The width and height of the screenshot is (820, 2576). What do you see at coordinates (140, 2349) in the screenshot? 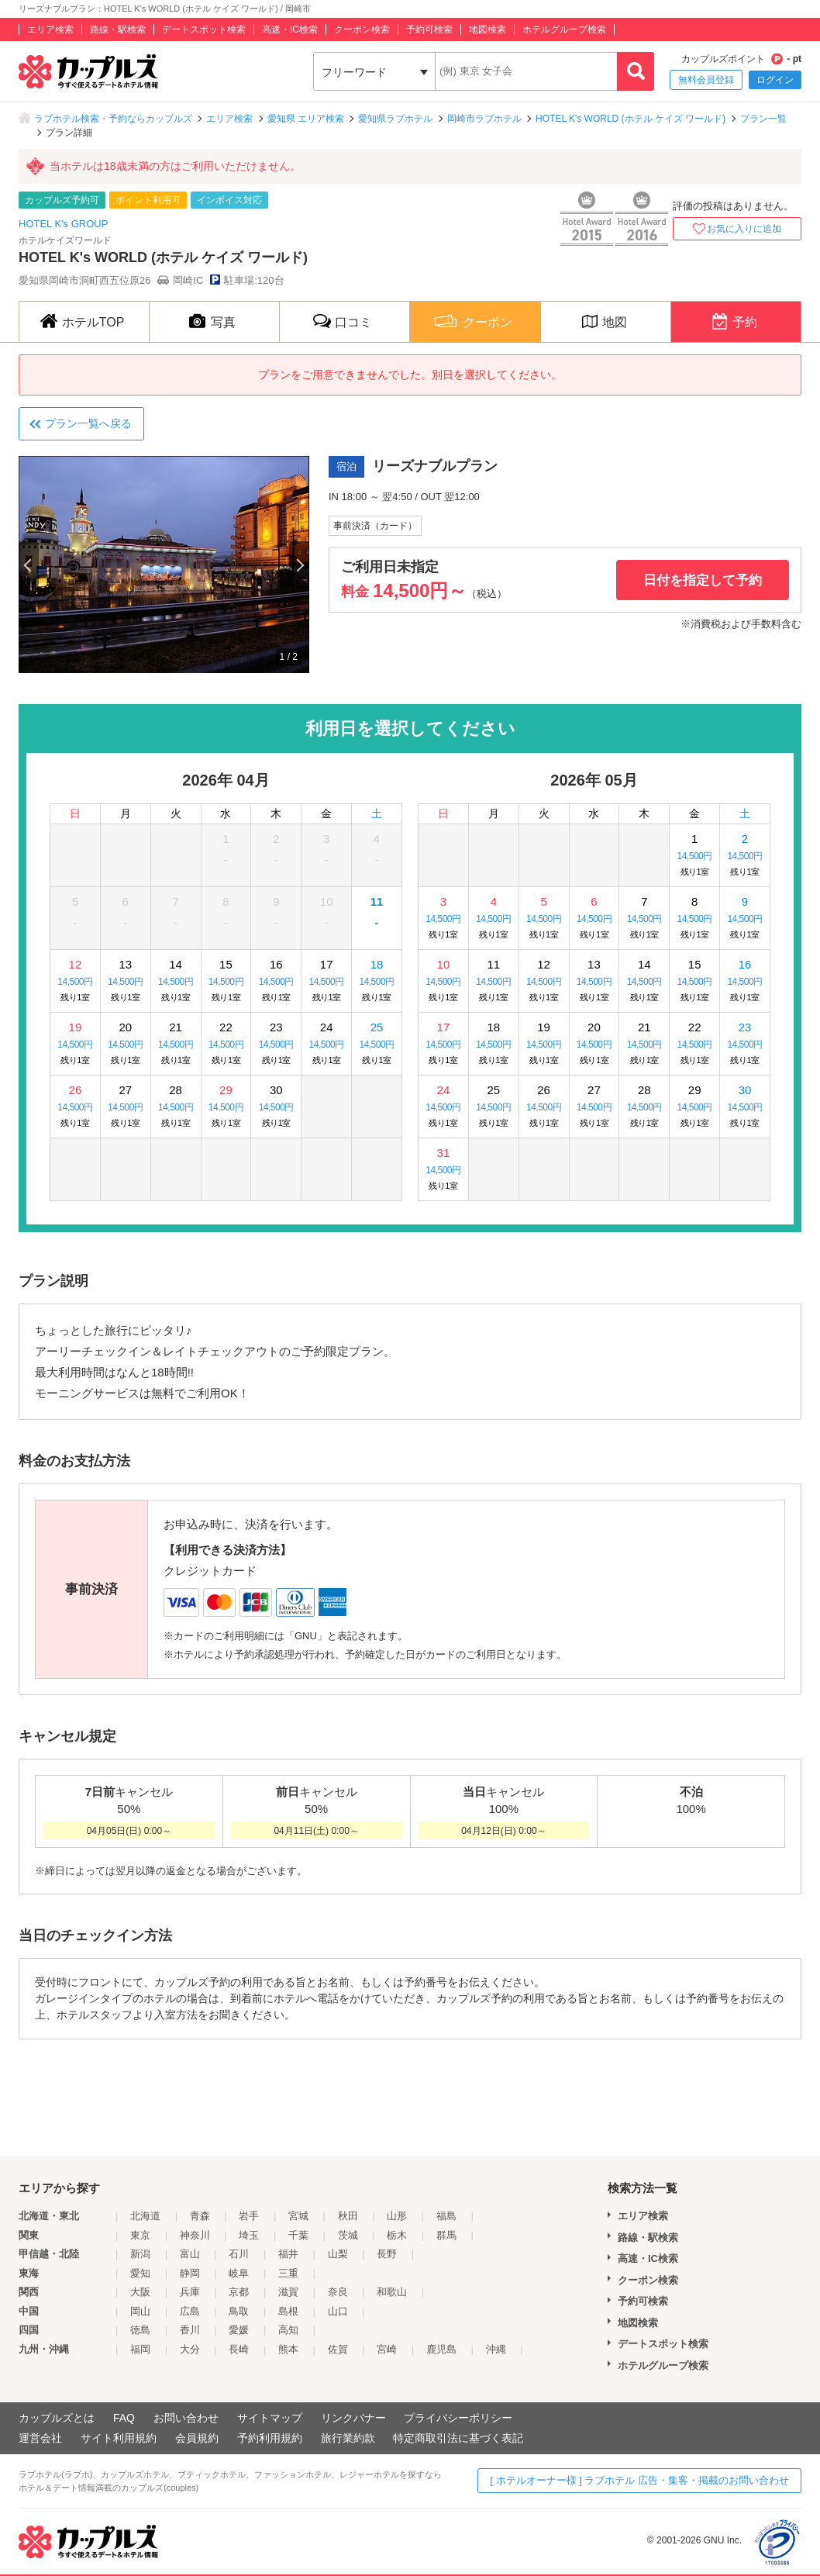
I see `福岡` at bounding box center [140, 2349].